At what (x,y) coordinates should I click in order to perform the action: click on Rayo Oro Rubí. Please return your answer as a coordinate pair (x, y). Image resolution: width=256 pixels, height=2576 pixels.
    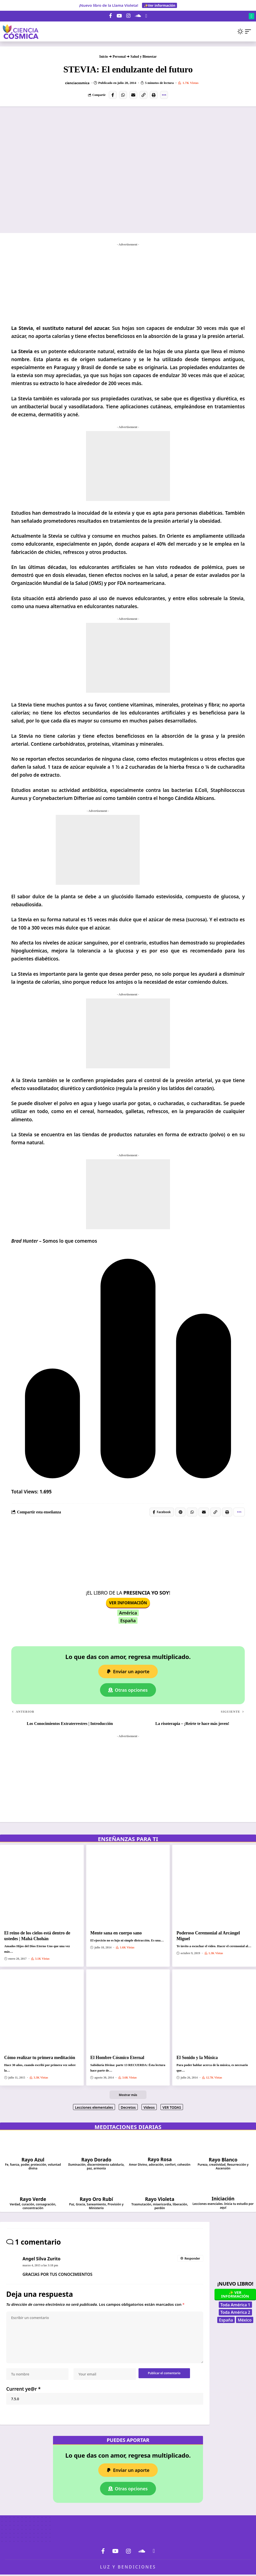
    Looking at the image, I should click on (96, 2199).